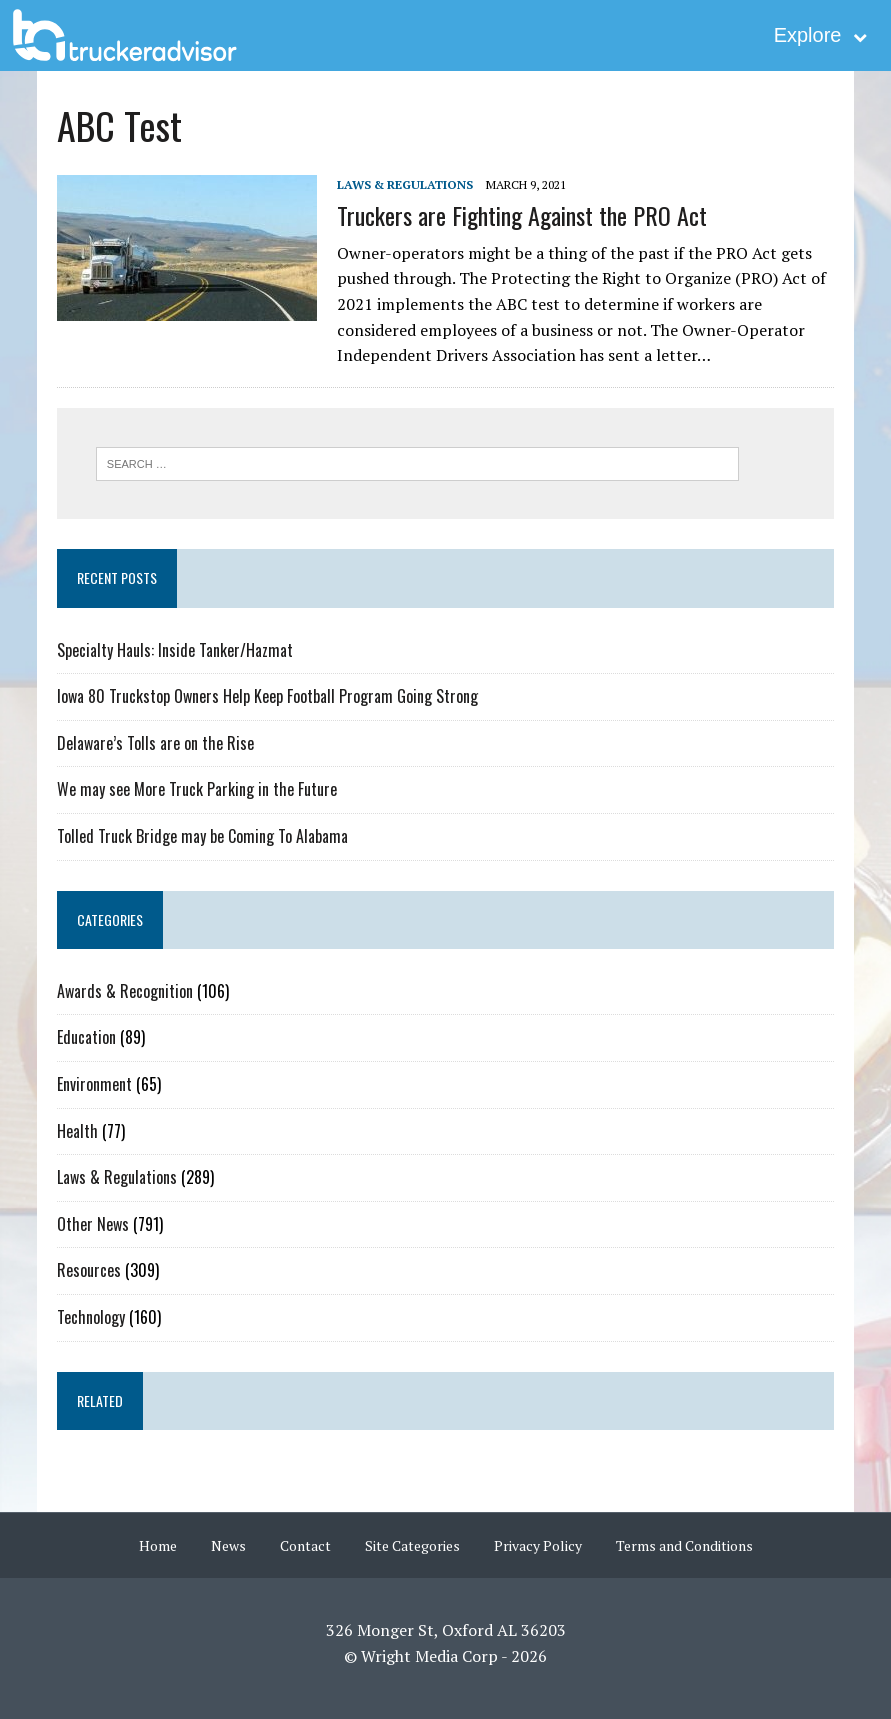 The image size is (891, 1719). I want to click on Delaware’s Tolls are on the Rise, so click(155, 743).